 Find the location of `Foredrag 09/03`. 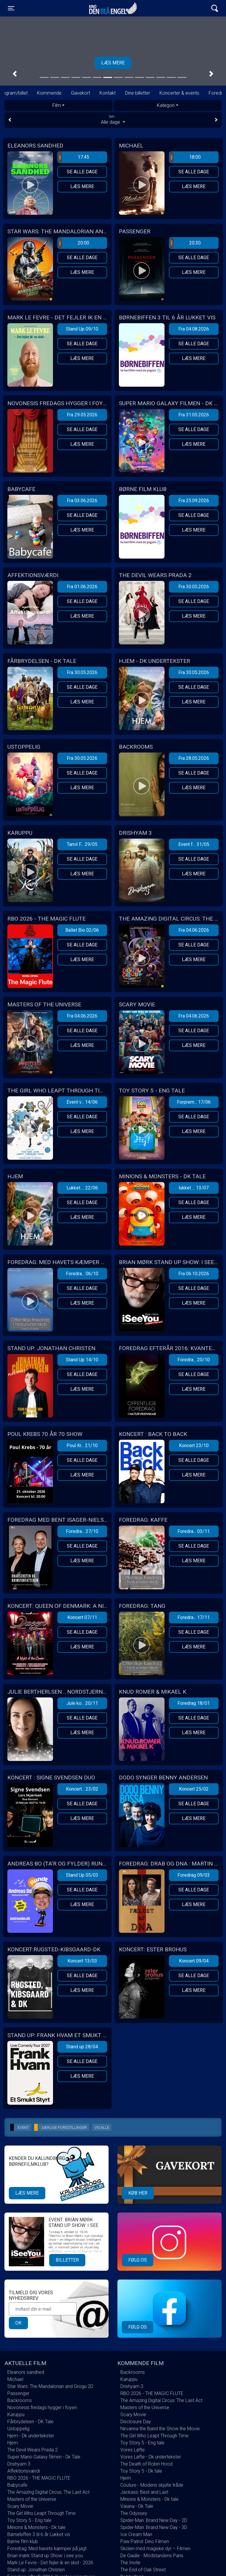

Foredrag 09/03 is located at coordinates (193, 1875).